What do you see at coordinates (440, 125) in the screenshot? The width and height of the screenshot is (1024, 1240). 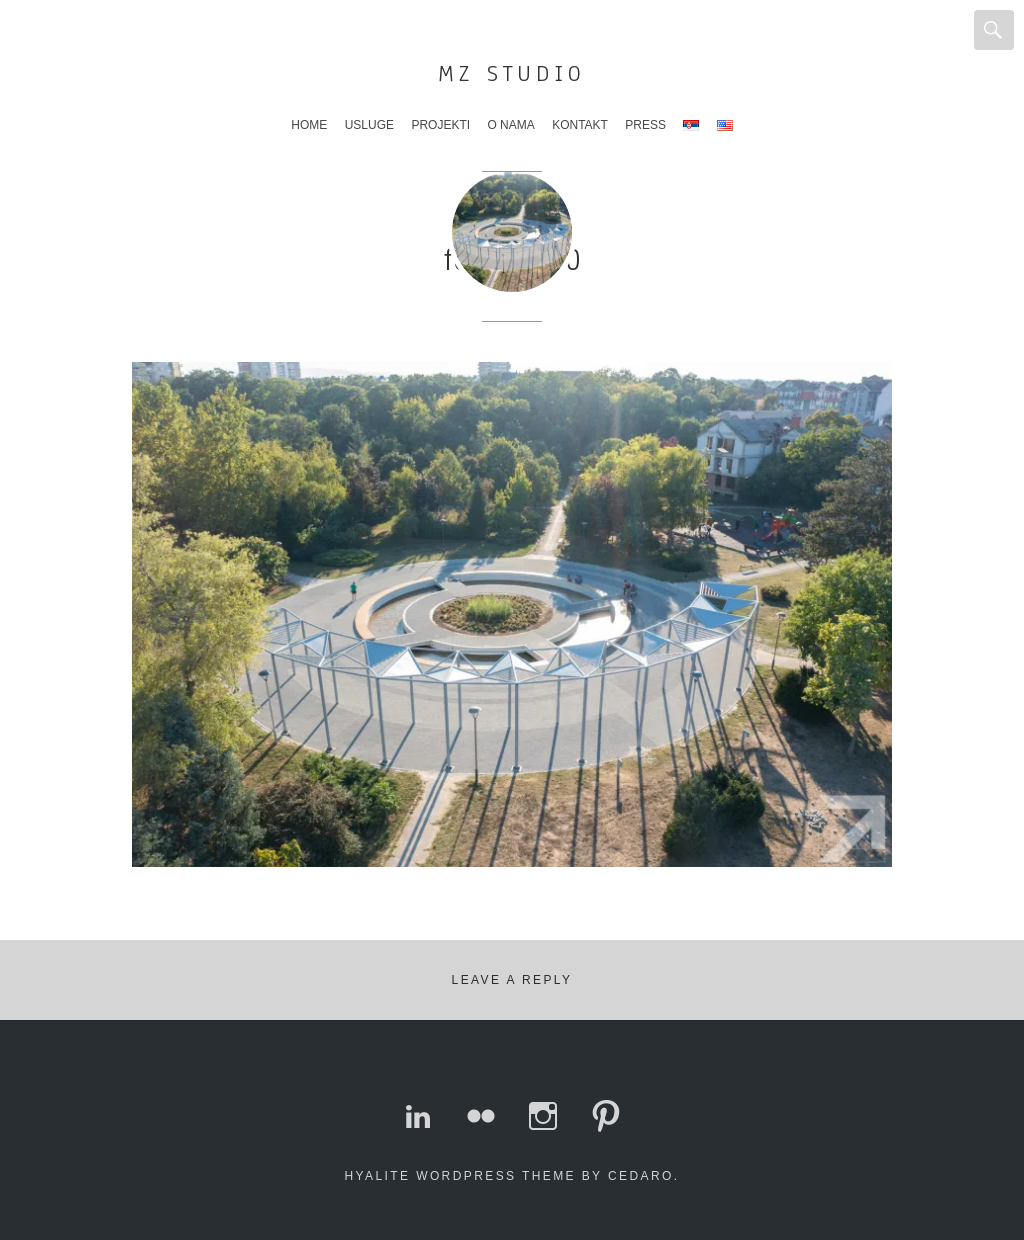 I see `Projekti` at bounding box center [440, 125].